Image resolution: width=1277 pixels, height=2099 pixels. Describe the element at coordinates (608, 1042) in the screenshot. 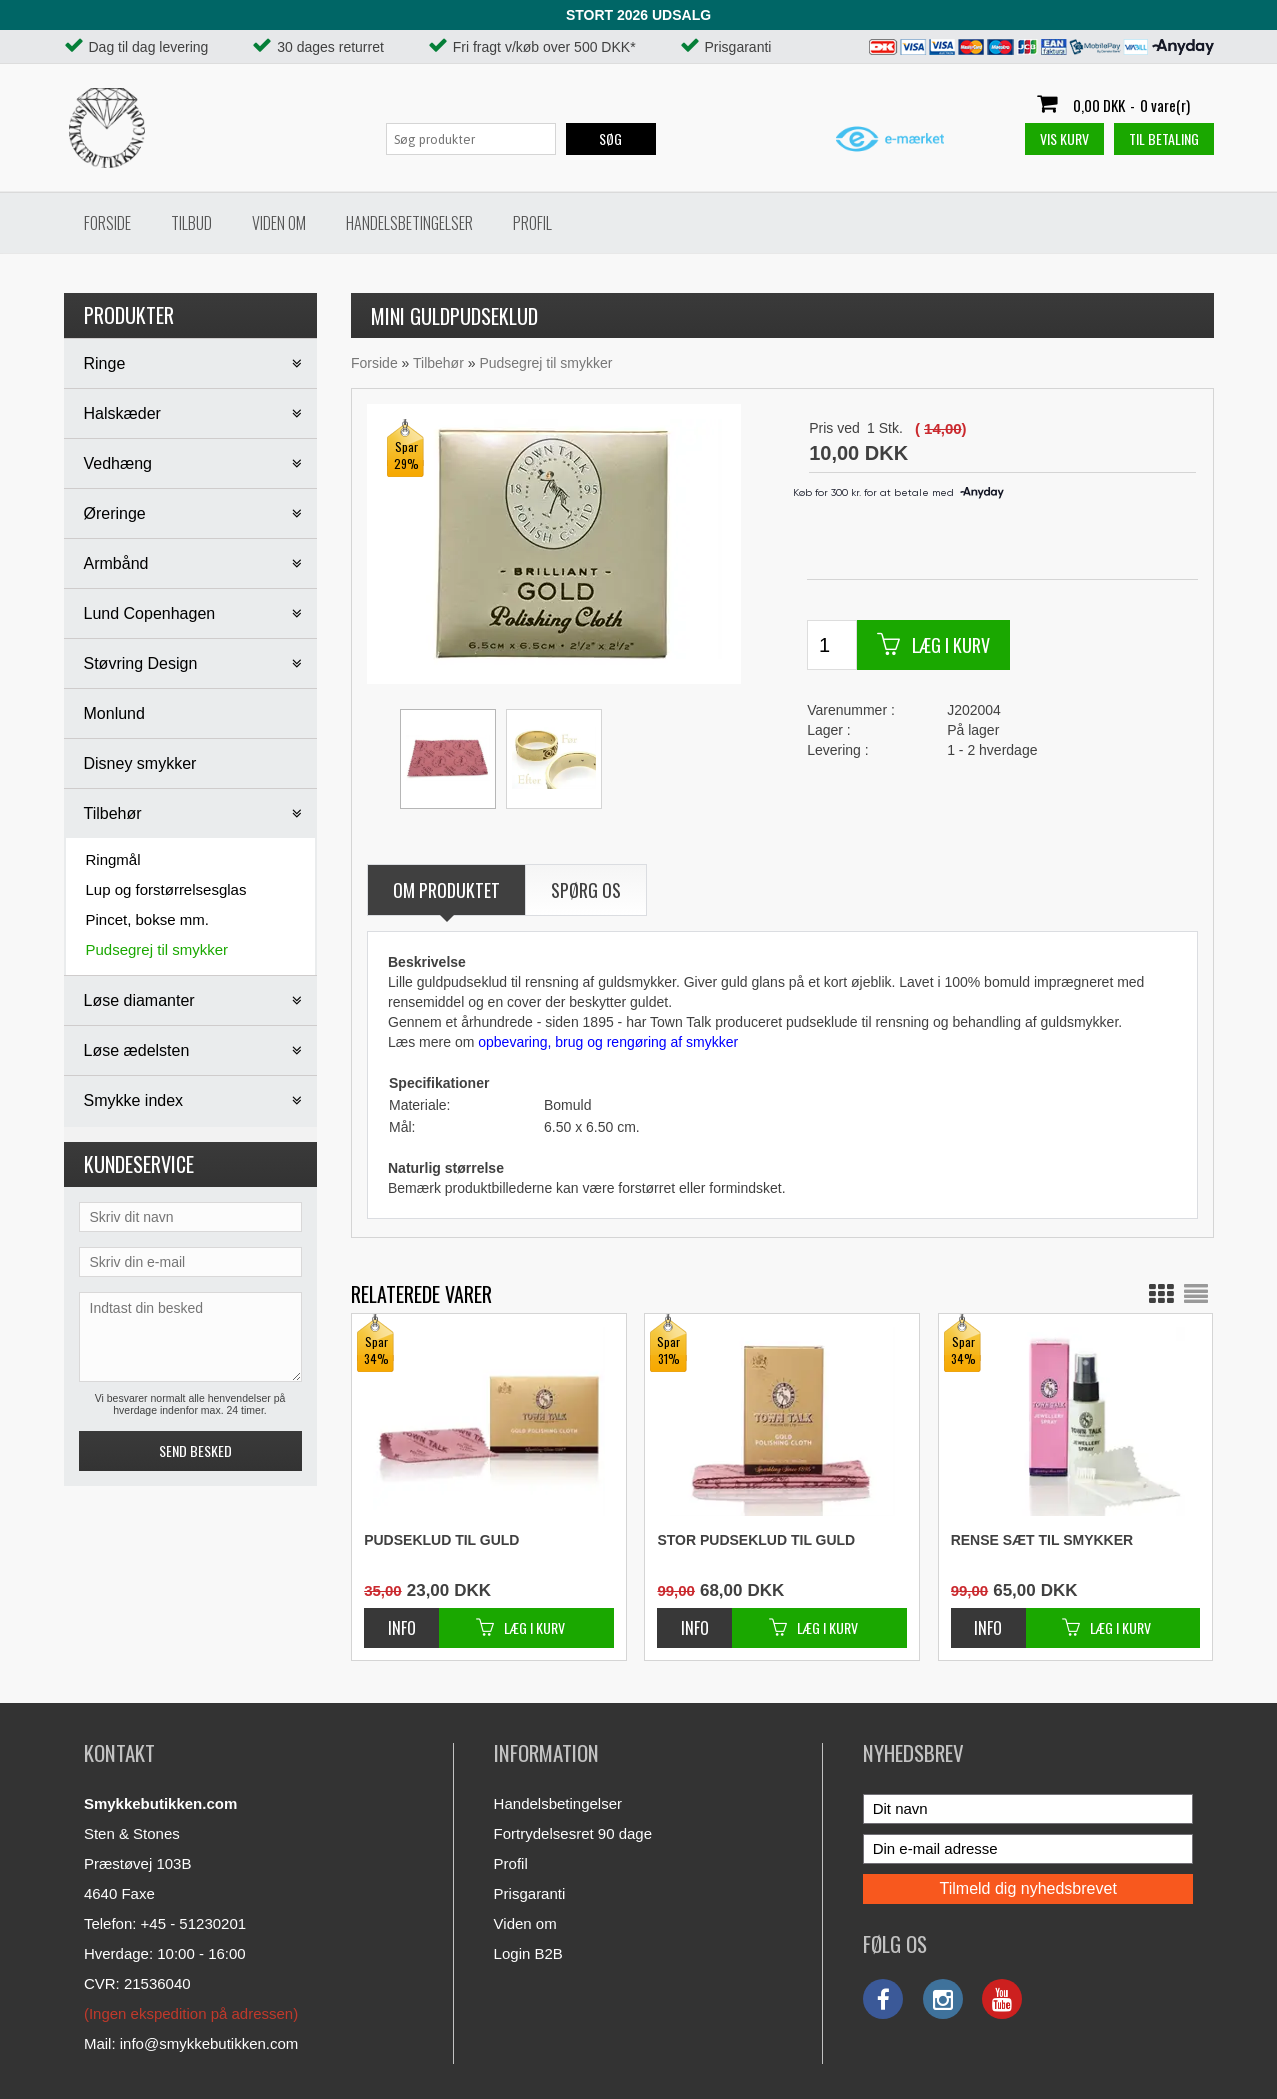

I see `opbevaring, brug og rengøring af smykker` at that location.